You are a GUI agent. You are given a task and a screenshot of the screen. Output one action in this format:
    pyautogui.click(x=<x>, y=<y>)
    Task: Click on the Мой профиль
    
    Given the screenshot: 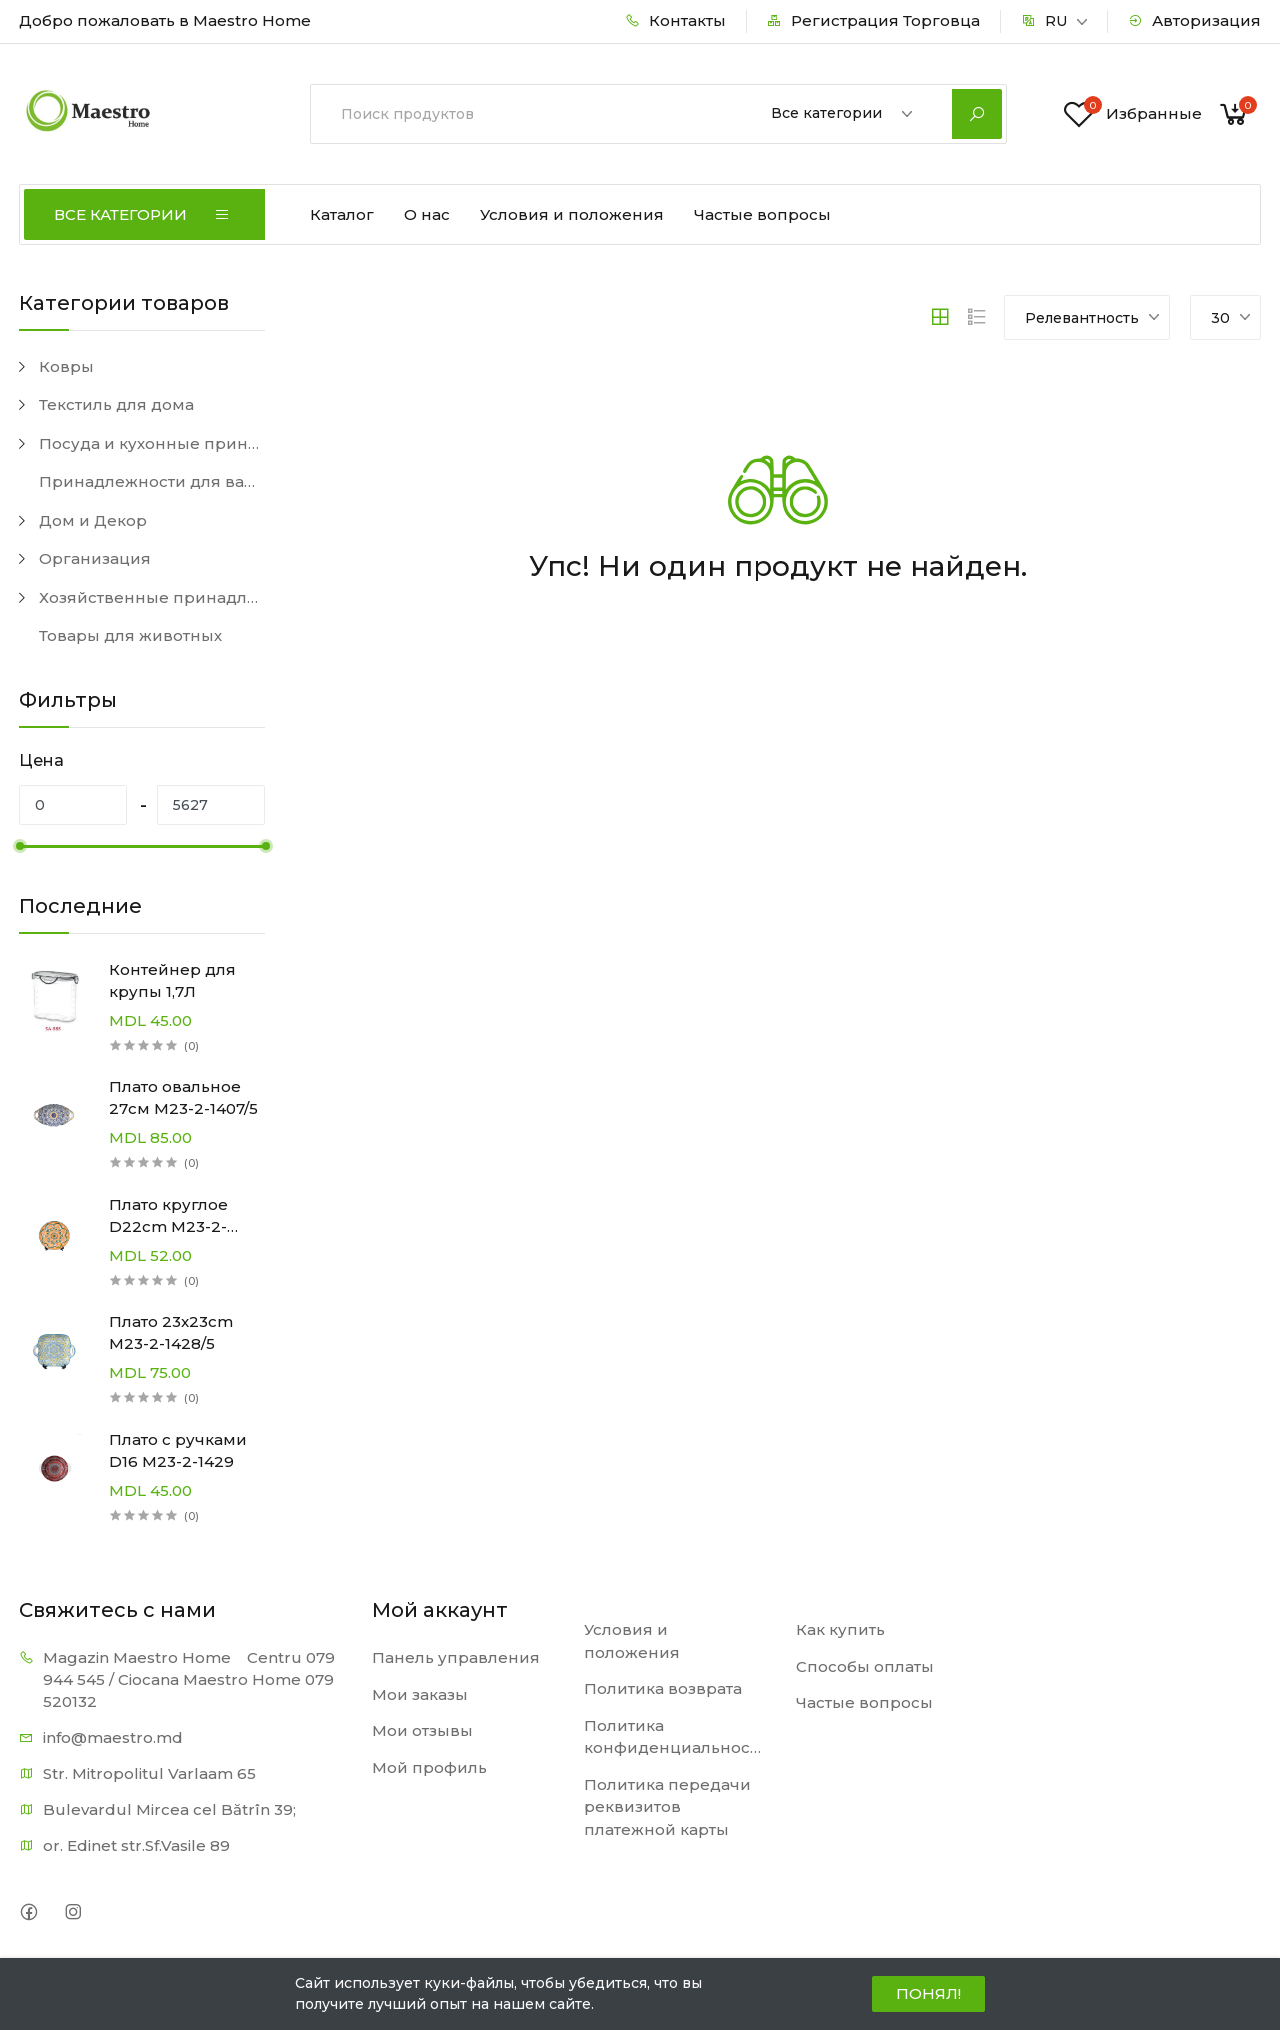 What is the action you would take?
    pyautogui.click(x=429, y=1767)
    